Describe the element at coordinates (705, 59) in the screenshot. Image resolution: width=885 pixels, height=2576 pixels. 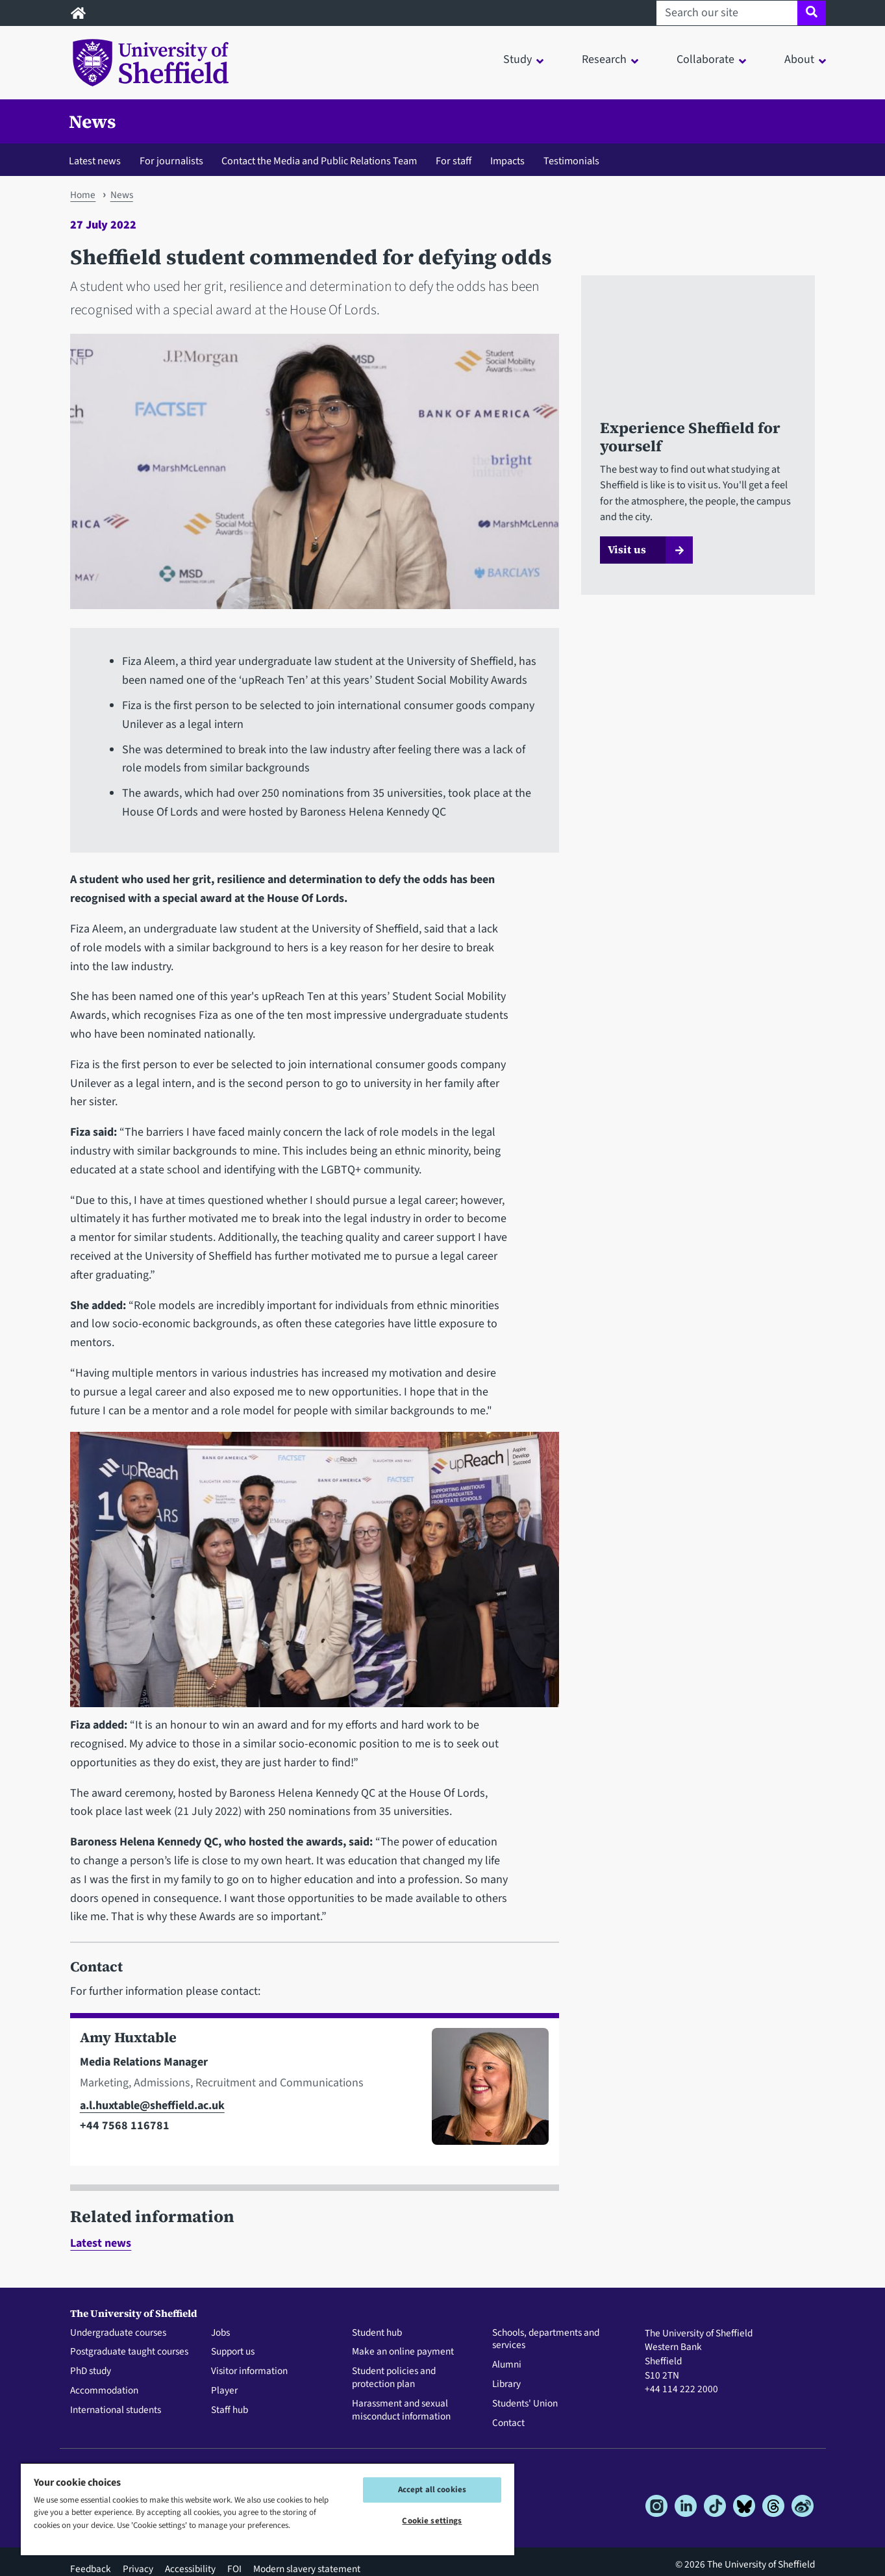
I see `Collaborate [button]` at that location.